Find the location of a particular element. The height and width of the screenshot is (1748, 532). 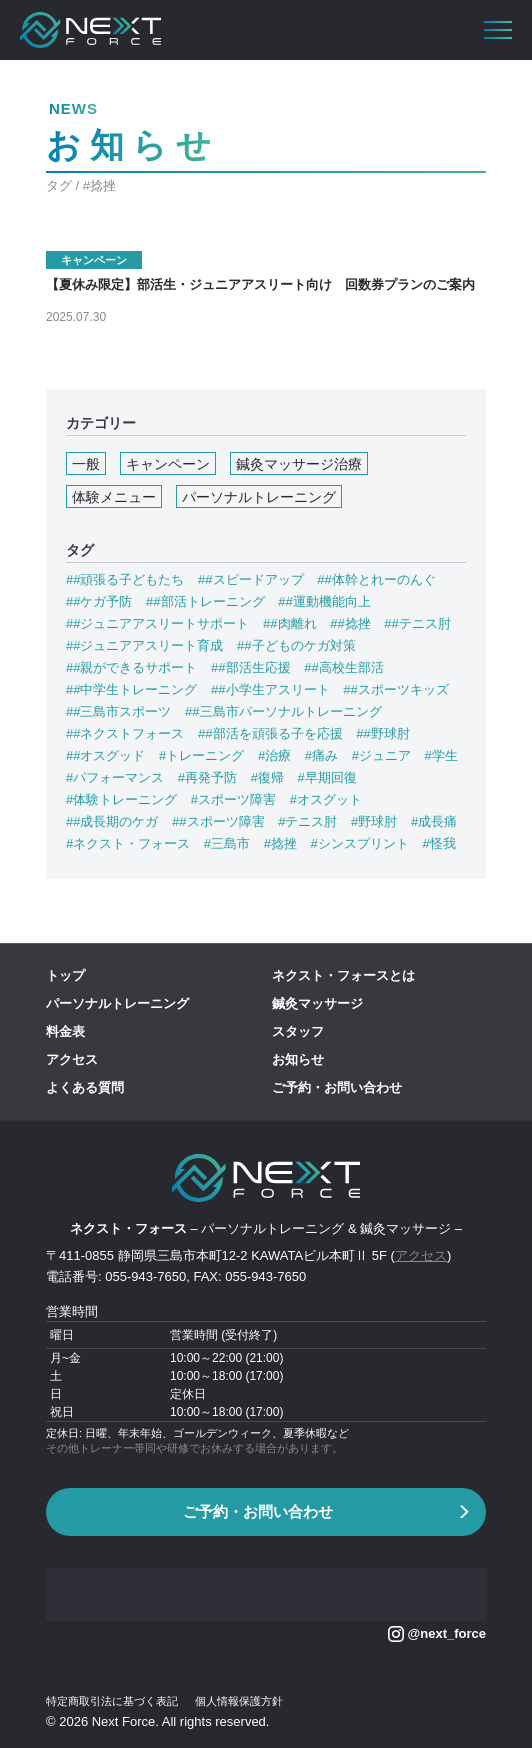

ご予約・お問い合わせ is located at coordinates (337, 1087).